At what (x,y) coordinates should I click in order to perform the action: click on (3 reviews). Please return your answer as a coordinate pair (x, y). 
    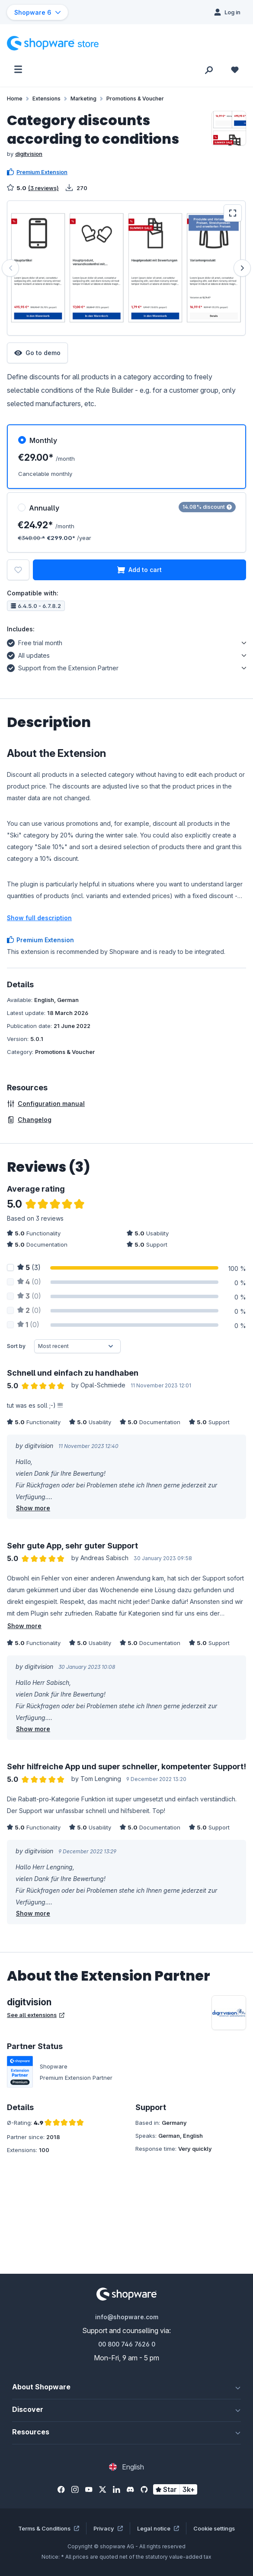
    Looking at the image, I should click on (43, 187).